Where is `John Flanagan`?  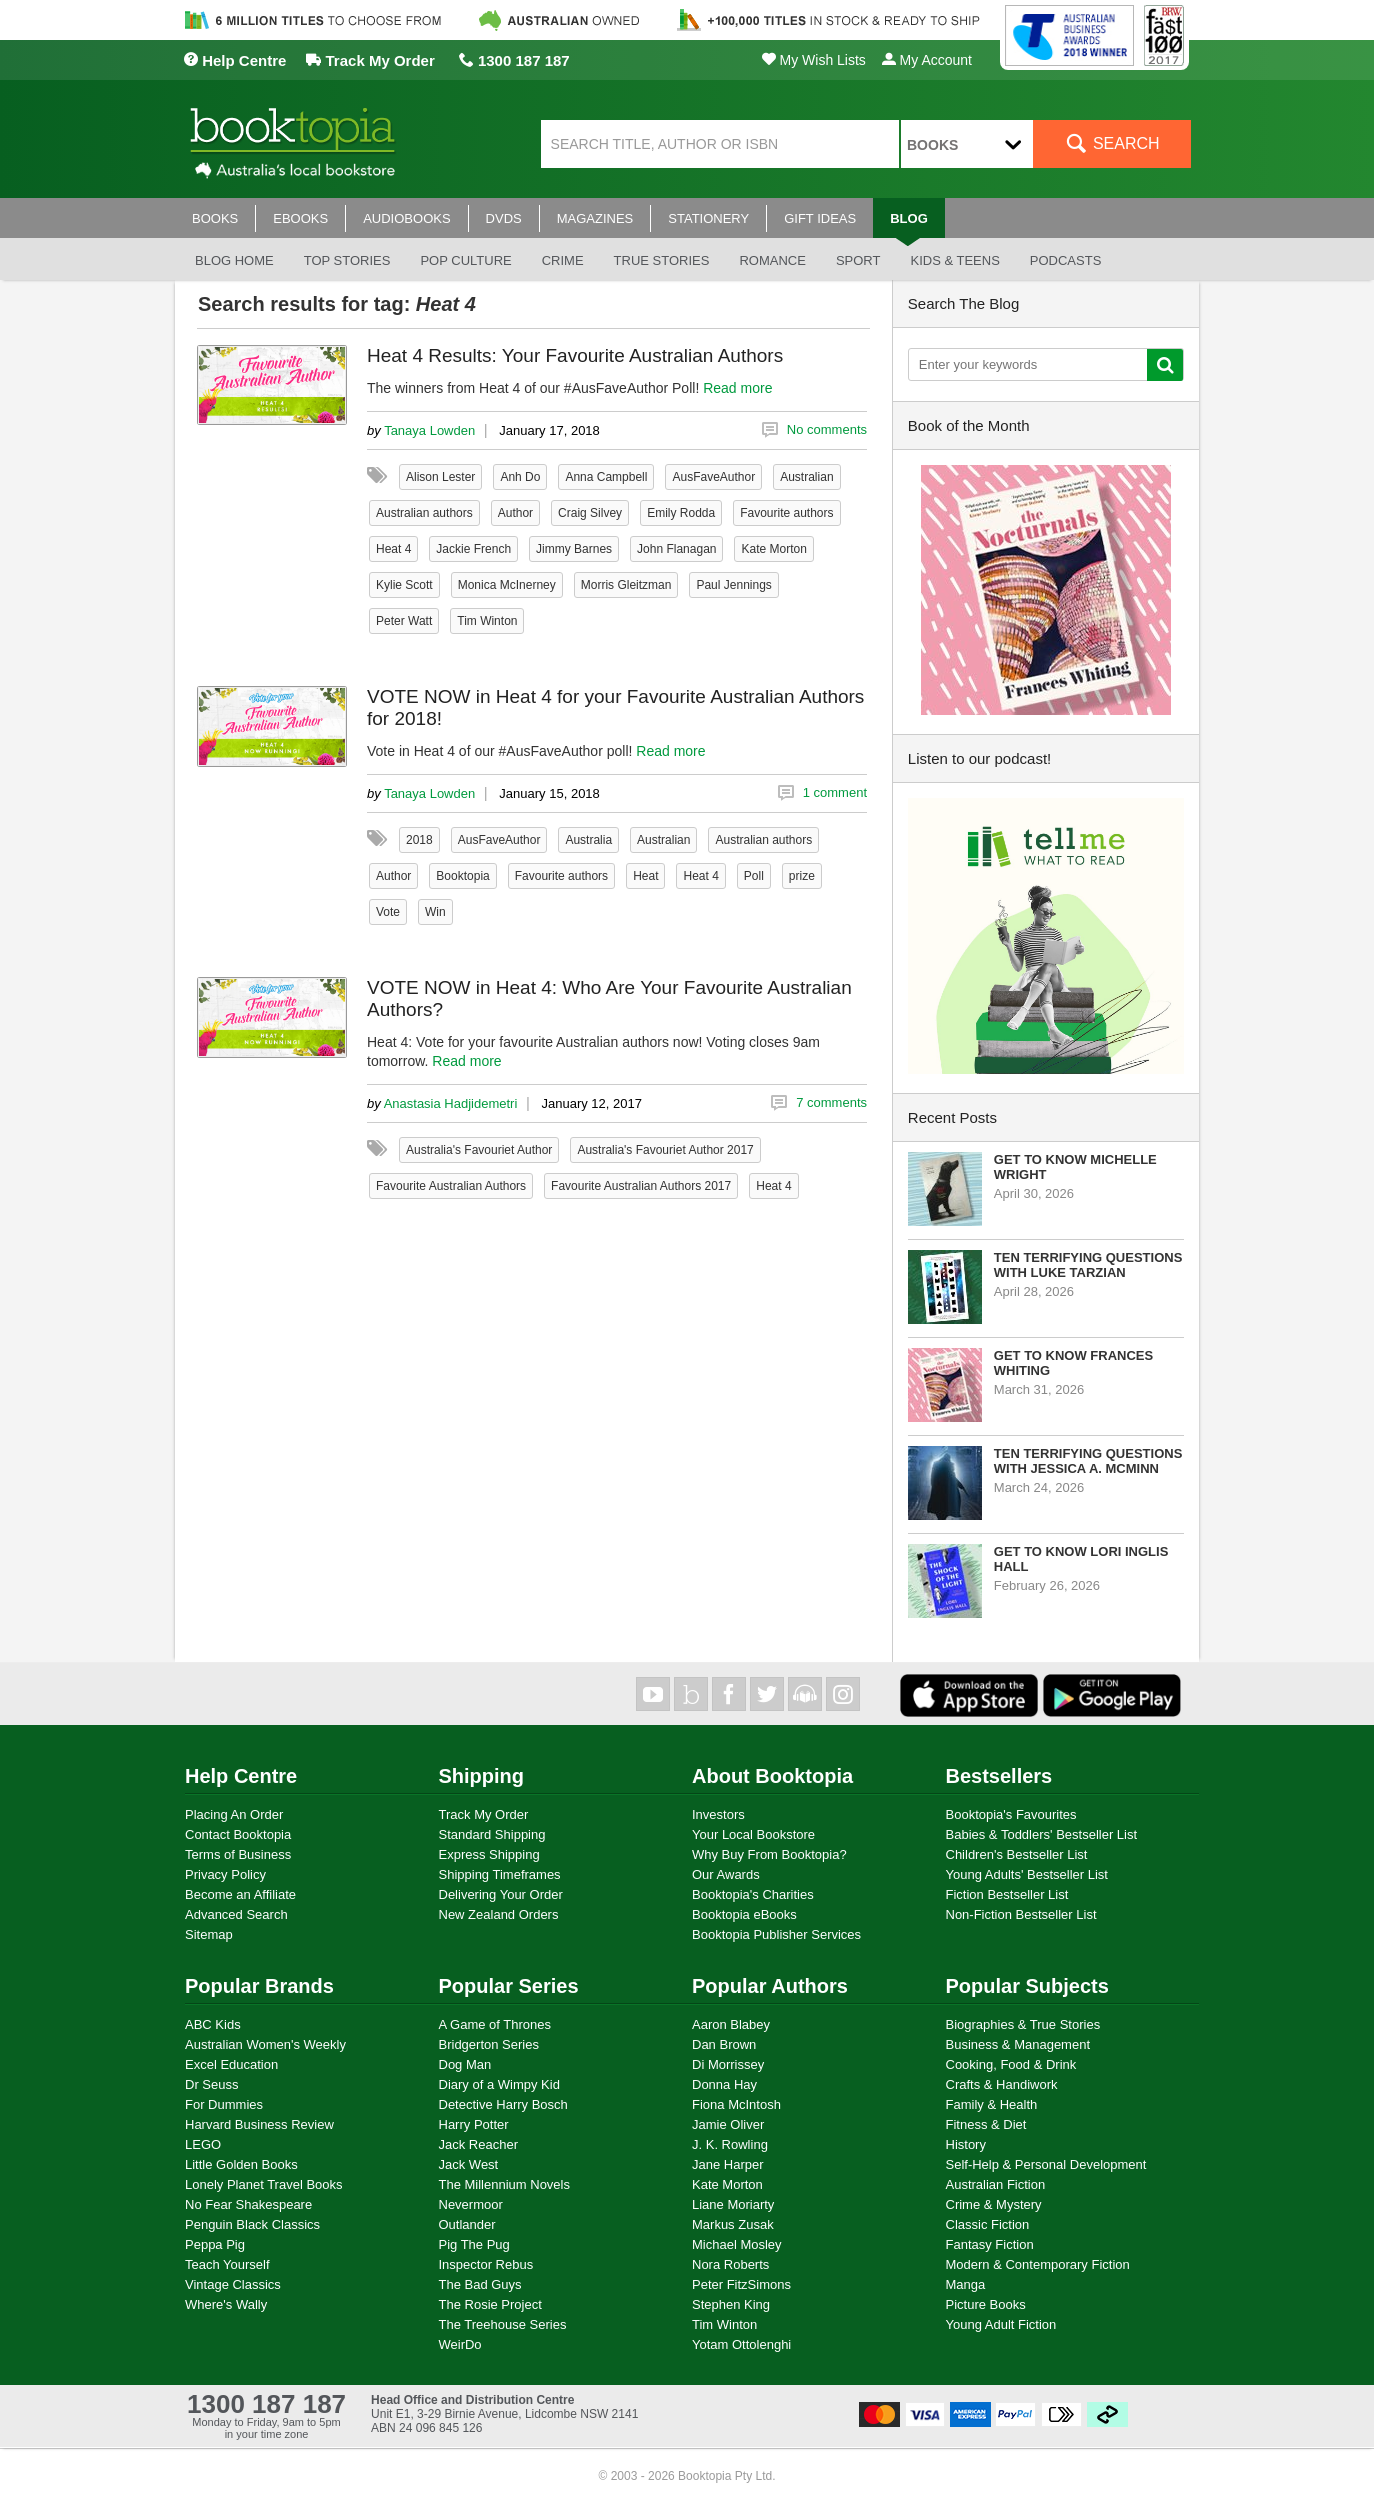
John Flanagan is located at coordinates (676, 549).